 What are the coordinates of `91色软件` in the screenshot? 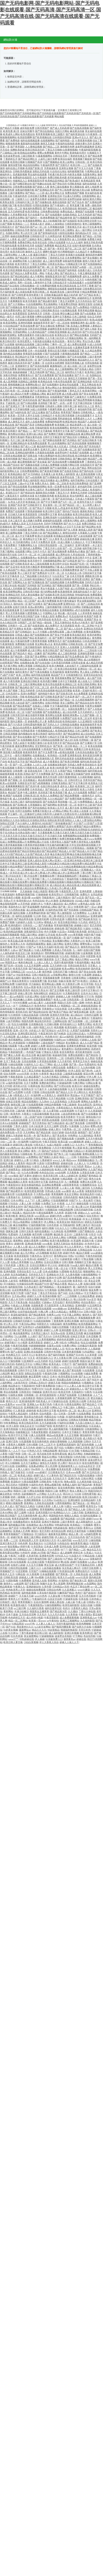 It's located at (25, 1552).